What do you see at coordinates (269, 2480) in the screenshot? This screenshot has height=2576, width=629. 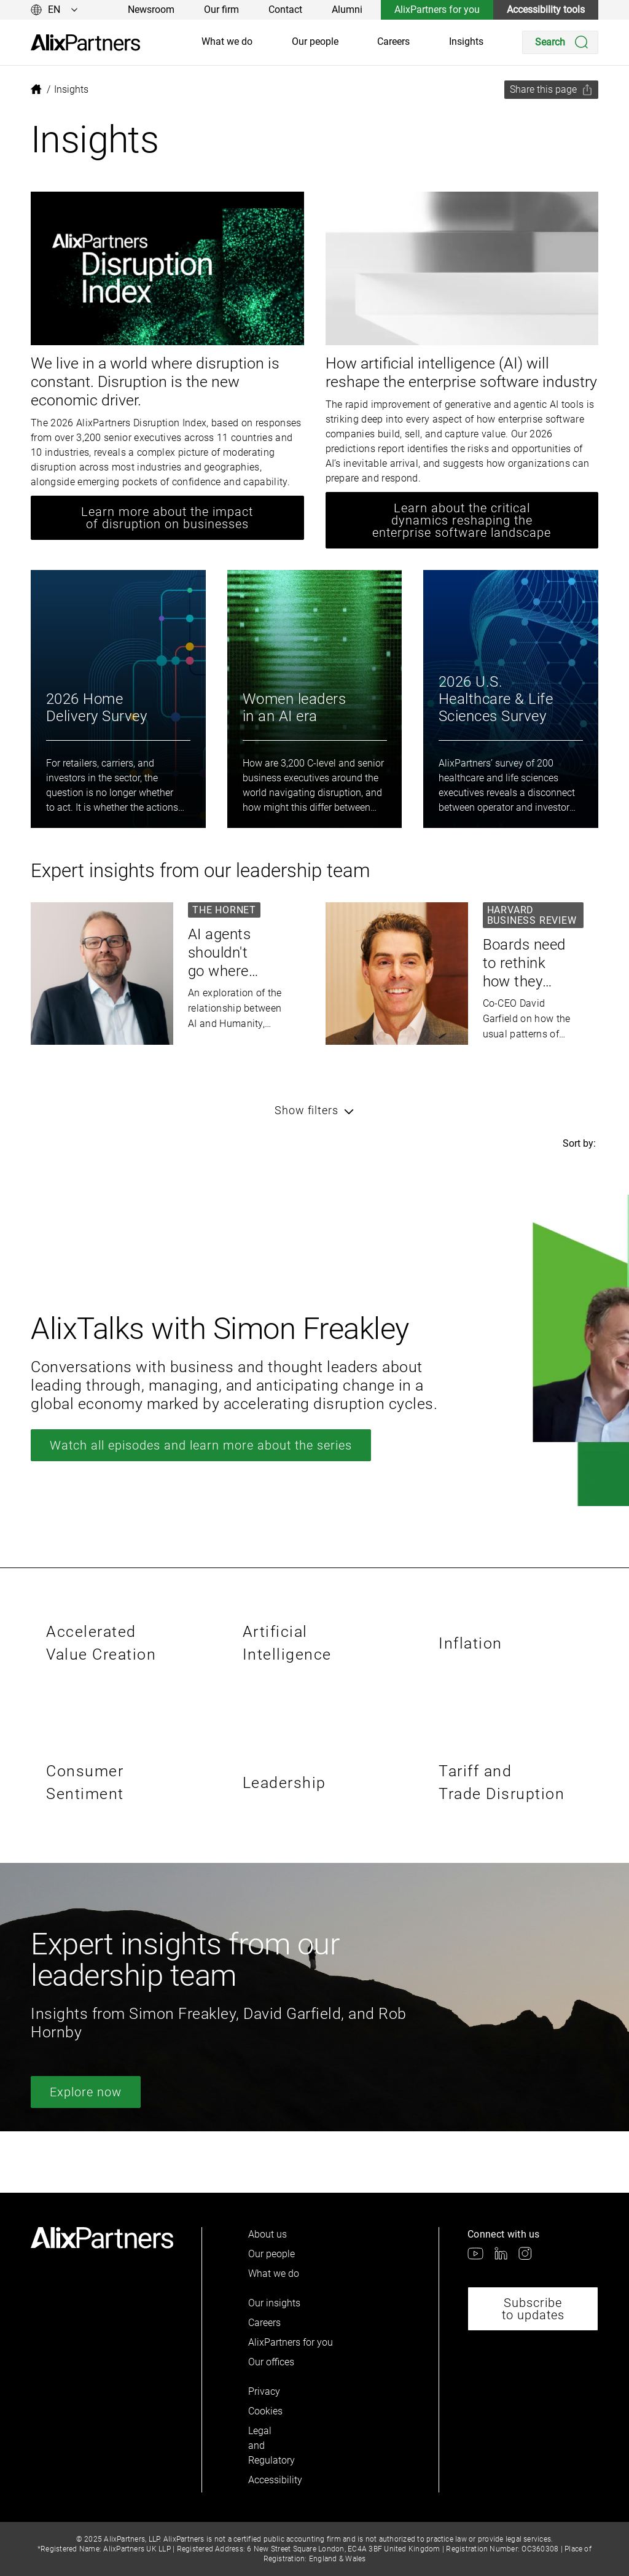 I see `Accessibility [link]` at bounding box center [269, 2480].